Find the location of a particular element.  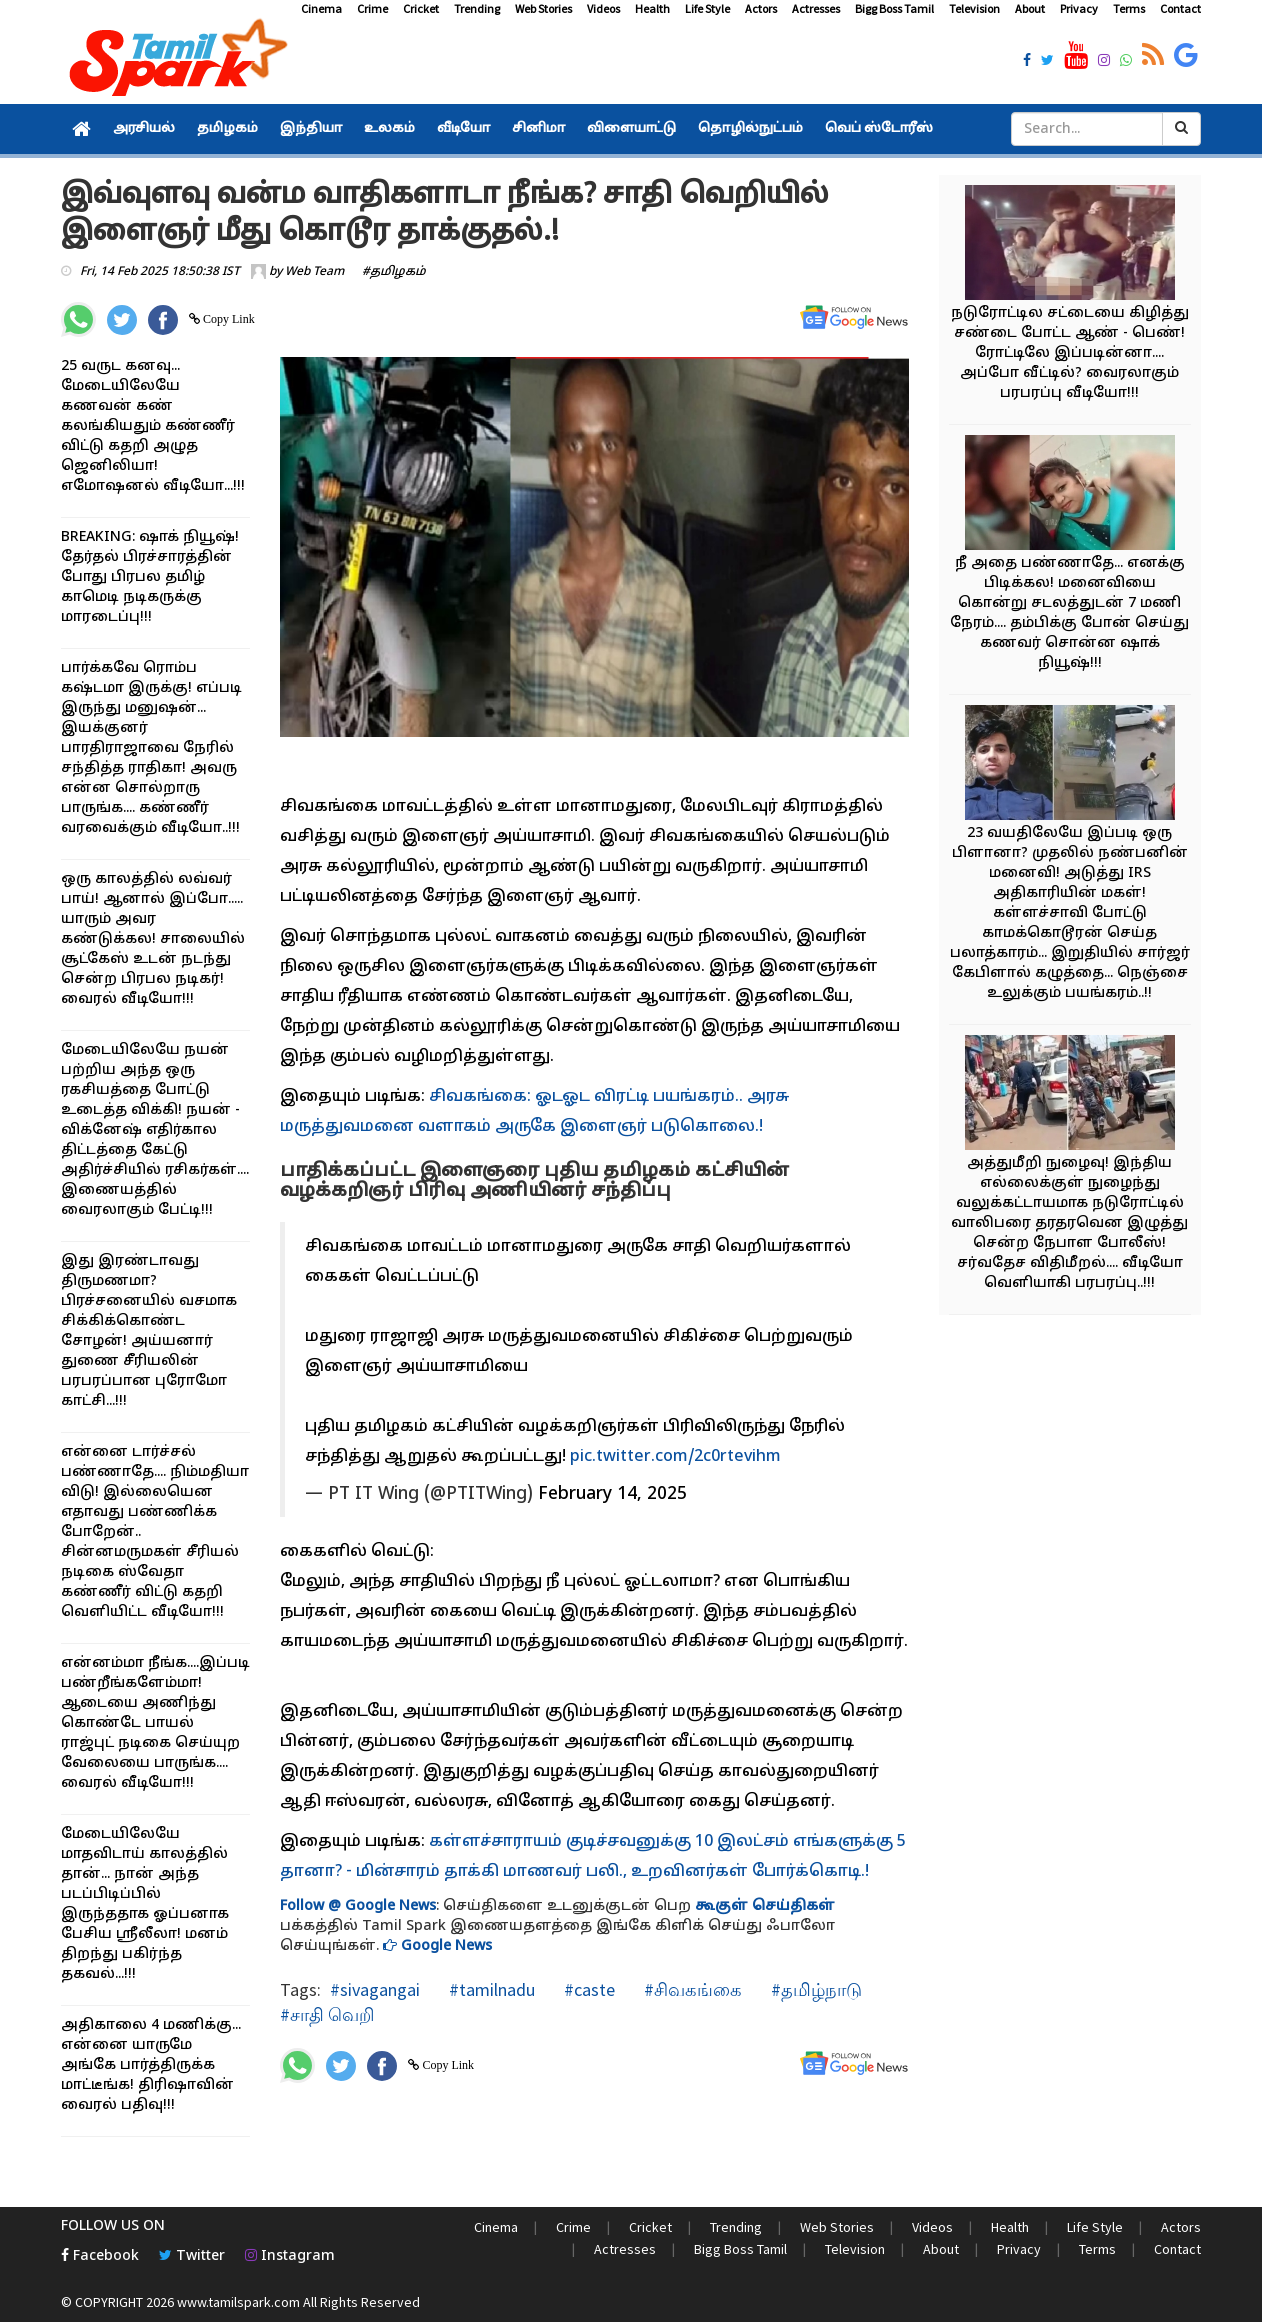

#caste is located at coordinates (587, 1989).